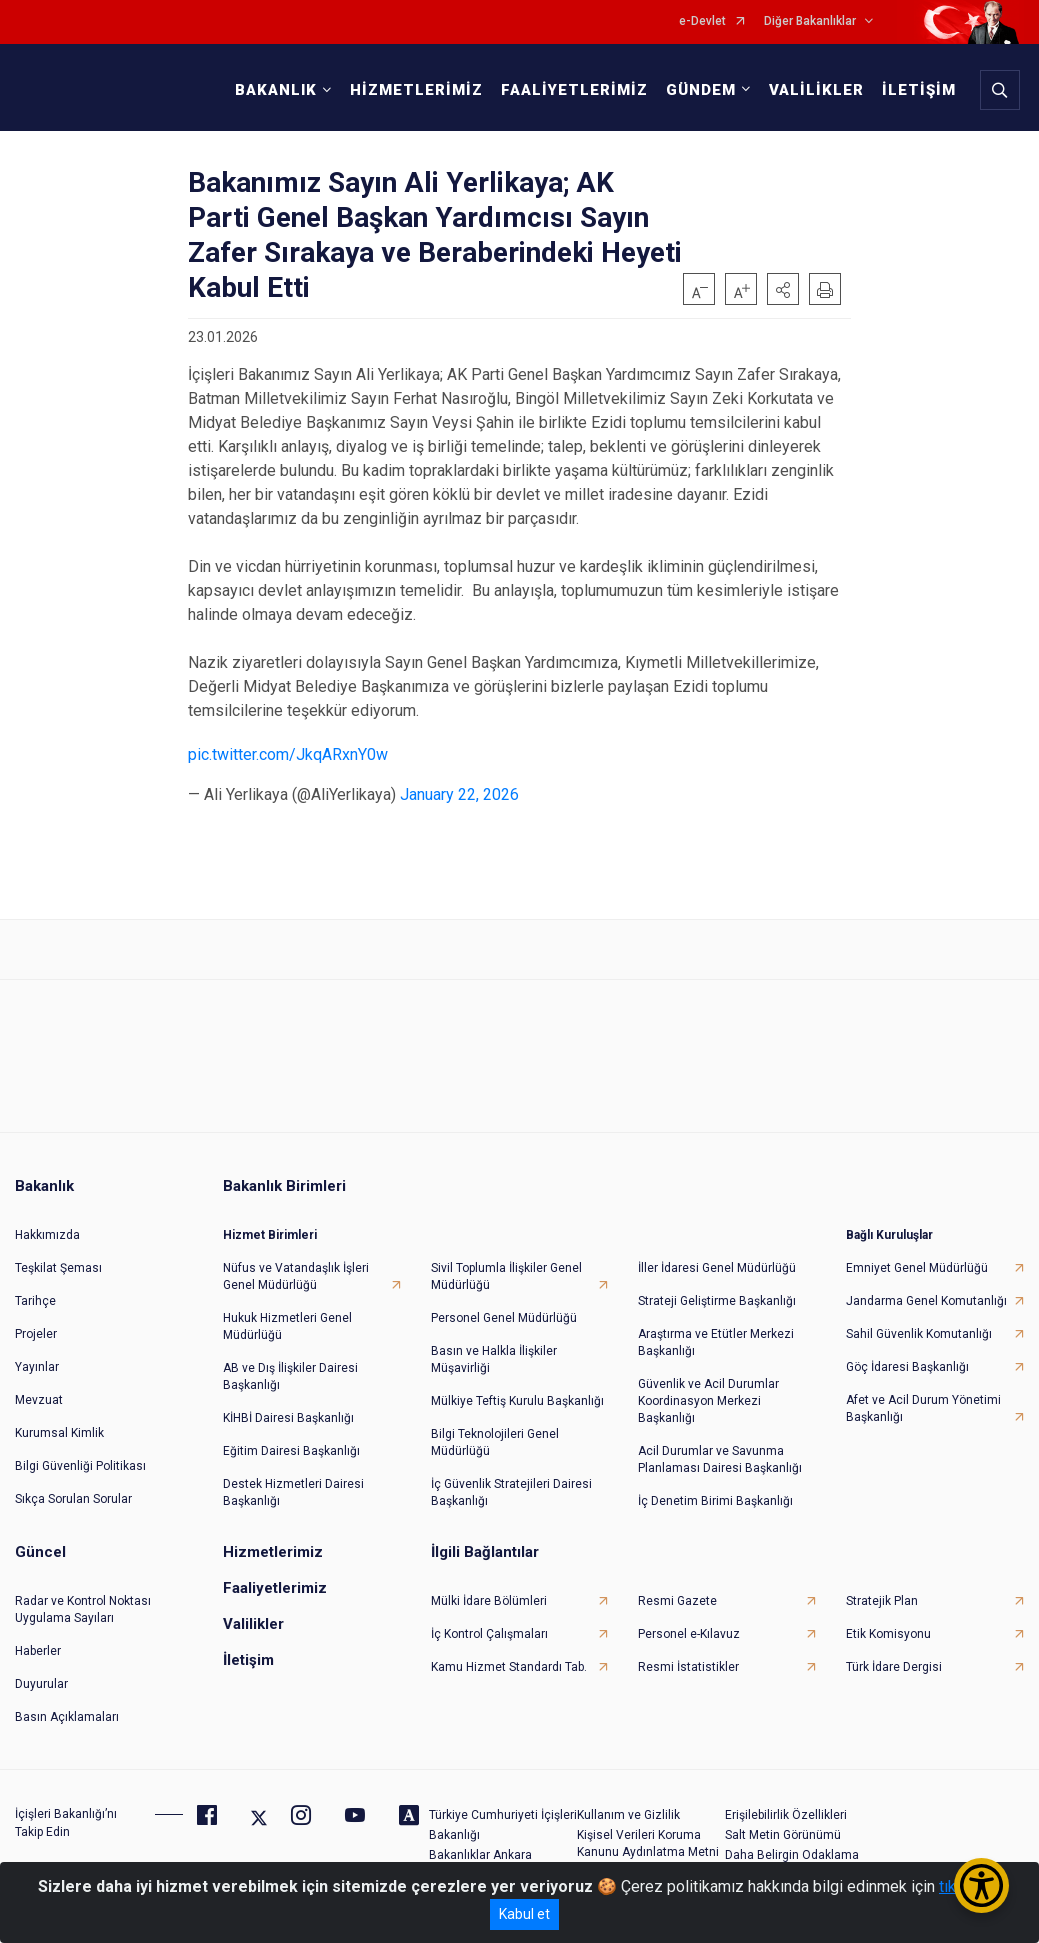 This screenshot has height=1943, width=1039. What do you see at coordinates (917, 1268) in the screenshot?
I see `Emniyet Genel Müdürlüğü` at bounding box center [917, 1268].